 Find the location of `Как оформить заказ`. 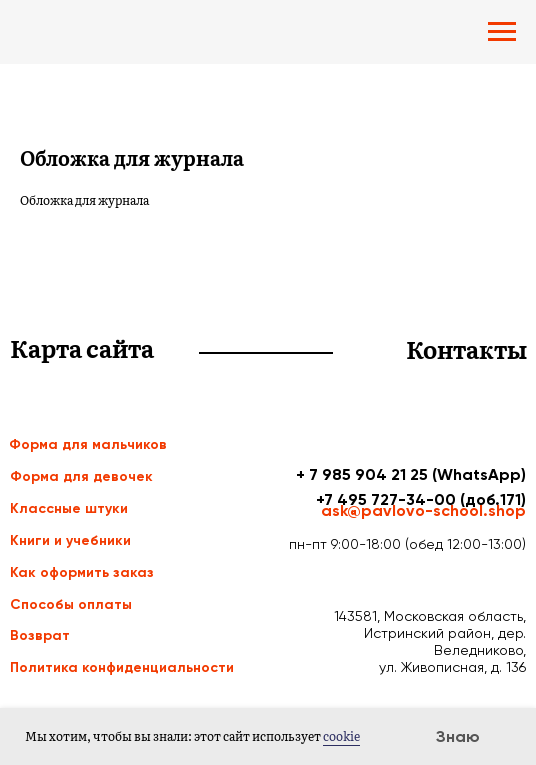

Как оформить заказ is located at coordinates (82, 572).